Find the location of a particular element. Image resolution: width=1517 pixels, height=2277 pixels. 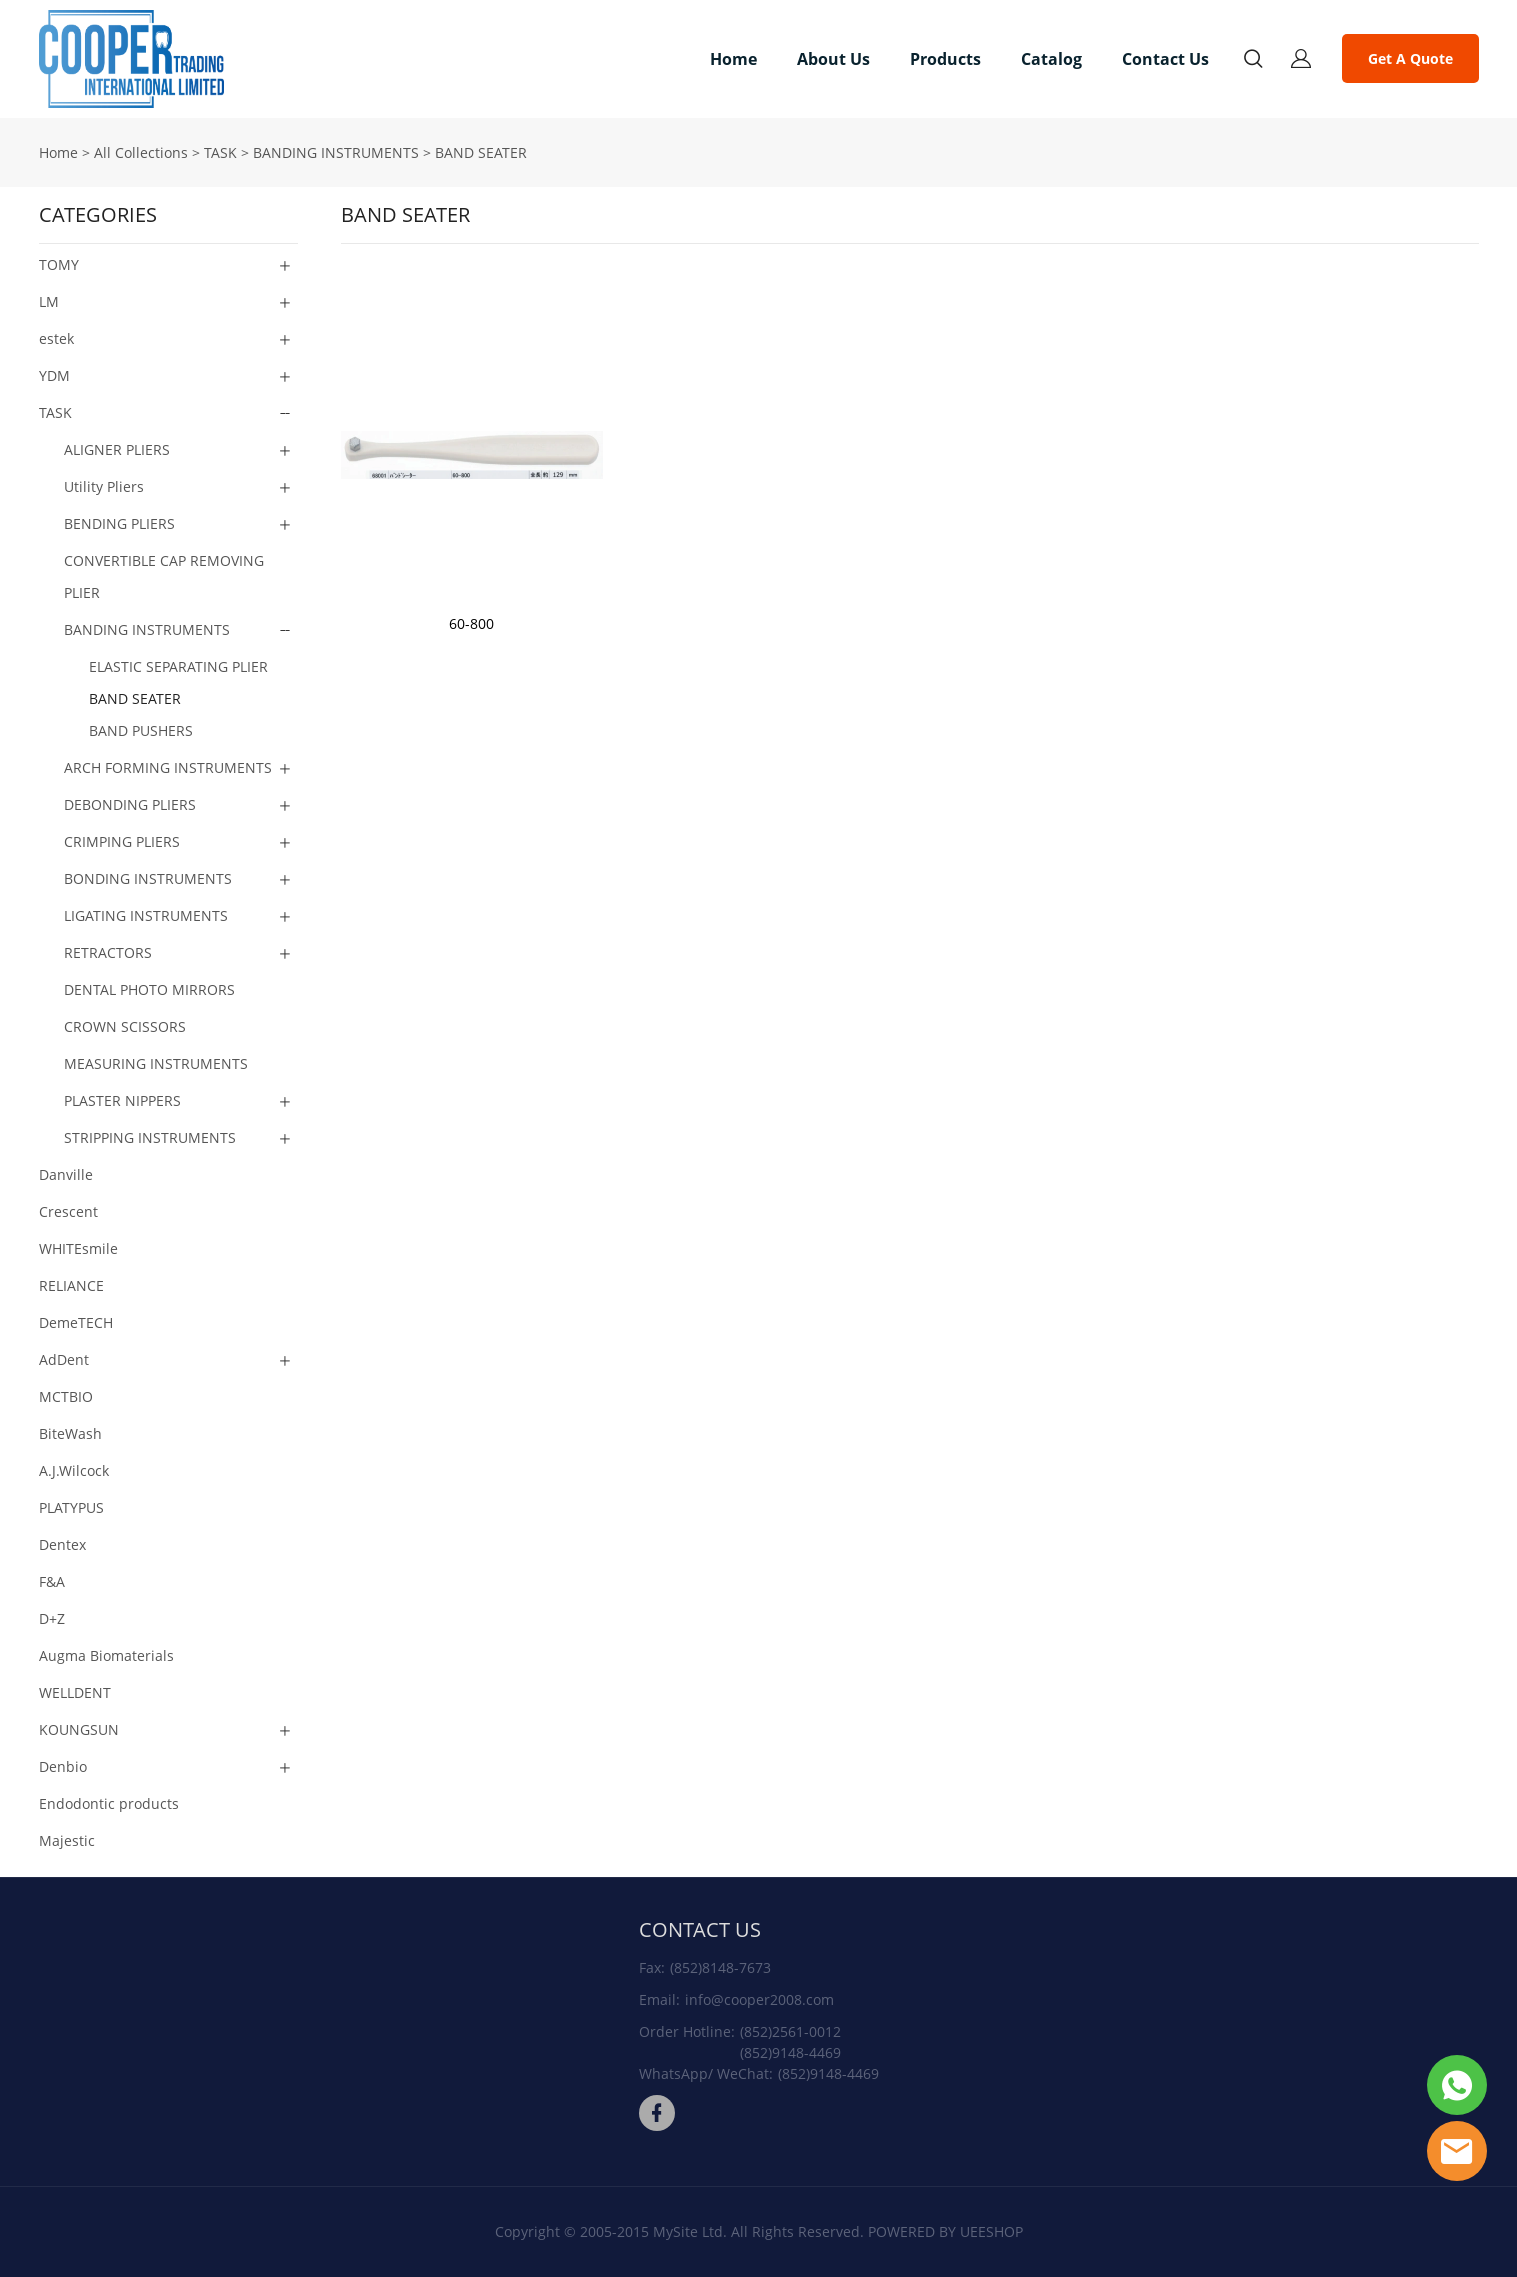

TASK is located at coordinates (220, 152).